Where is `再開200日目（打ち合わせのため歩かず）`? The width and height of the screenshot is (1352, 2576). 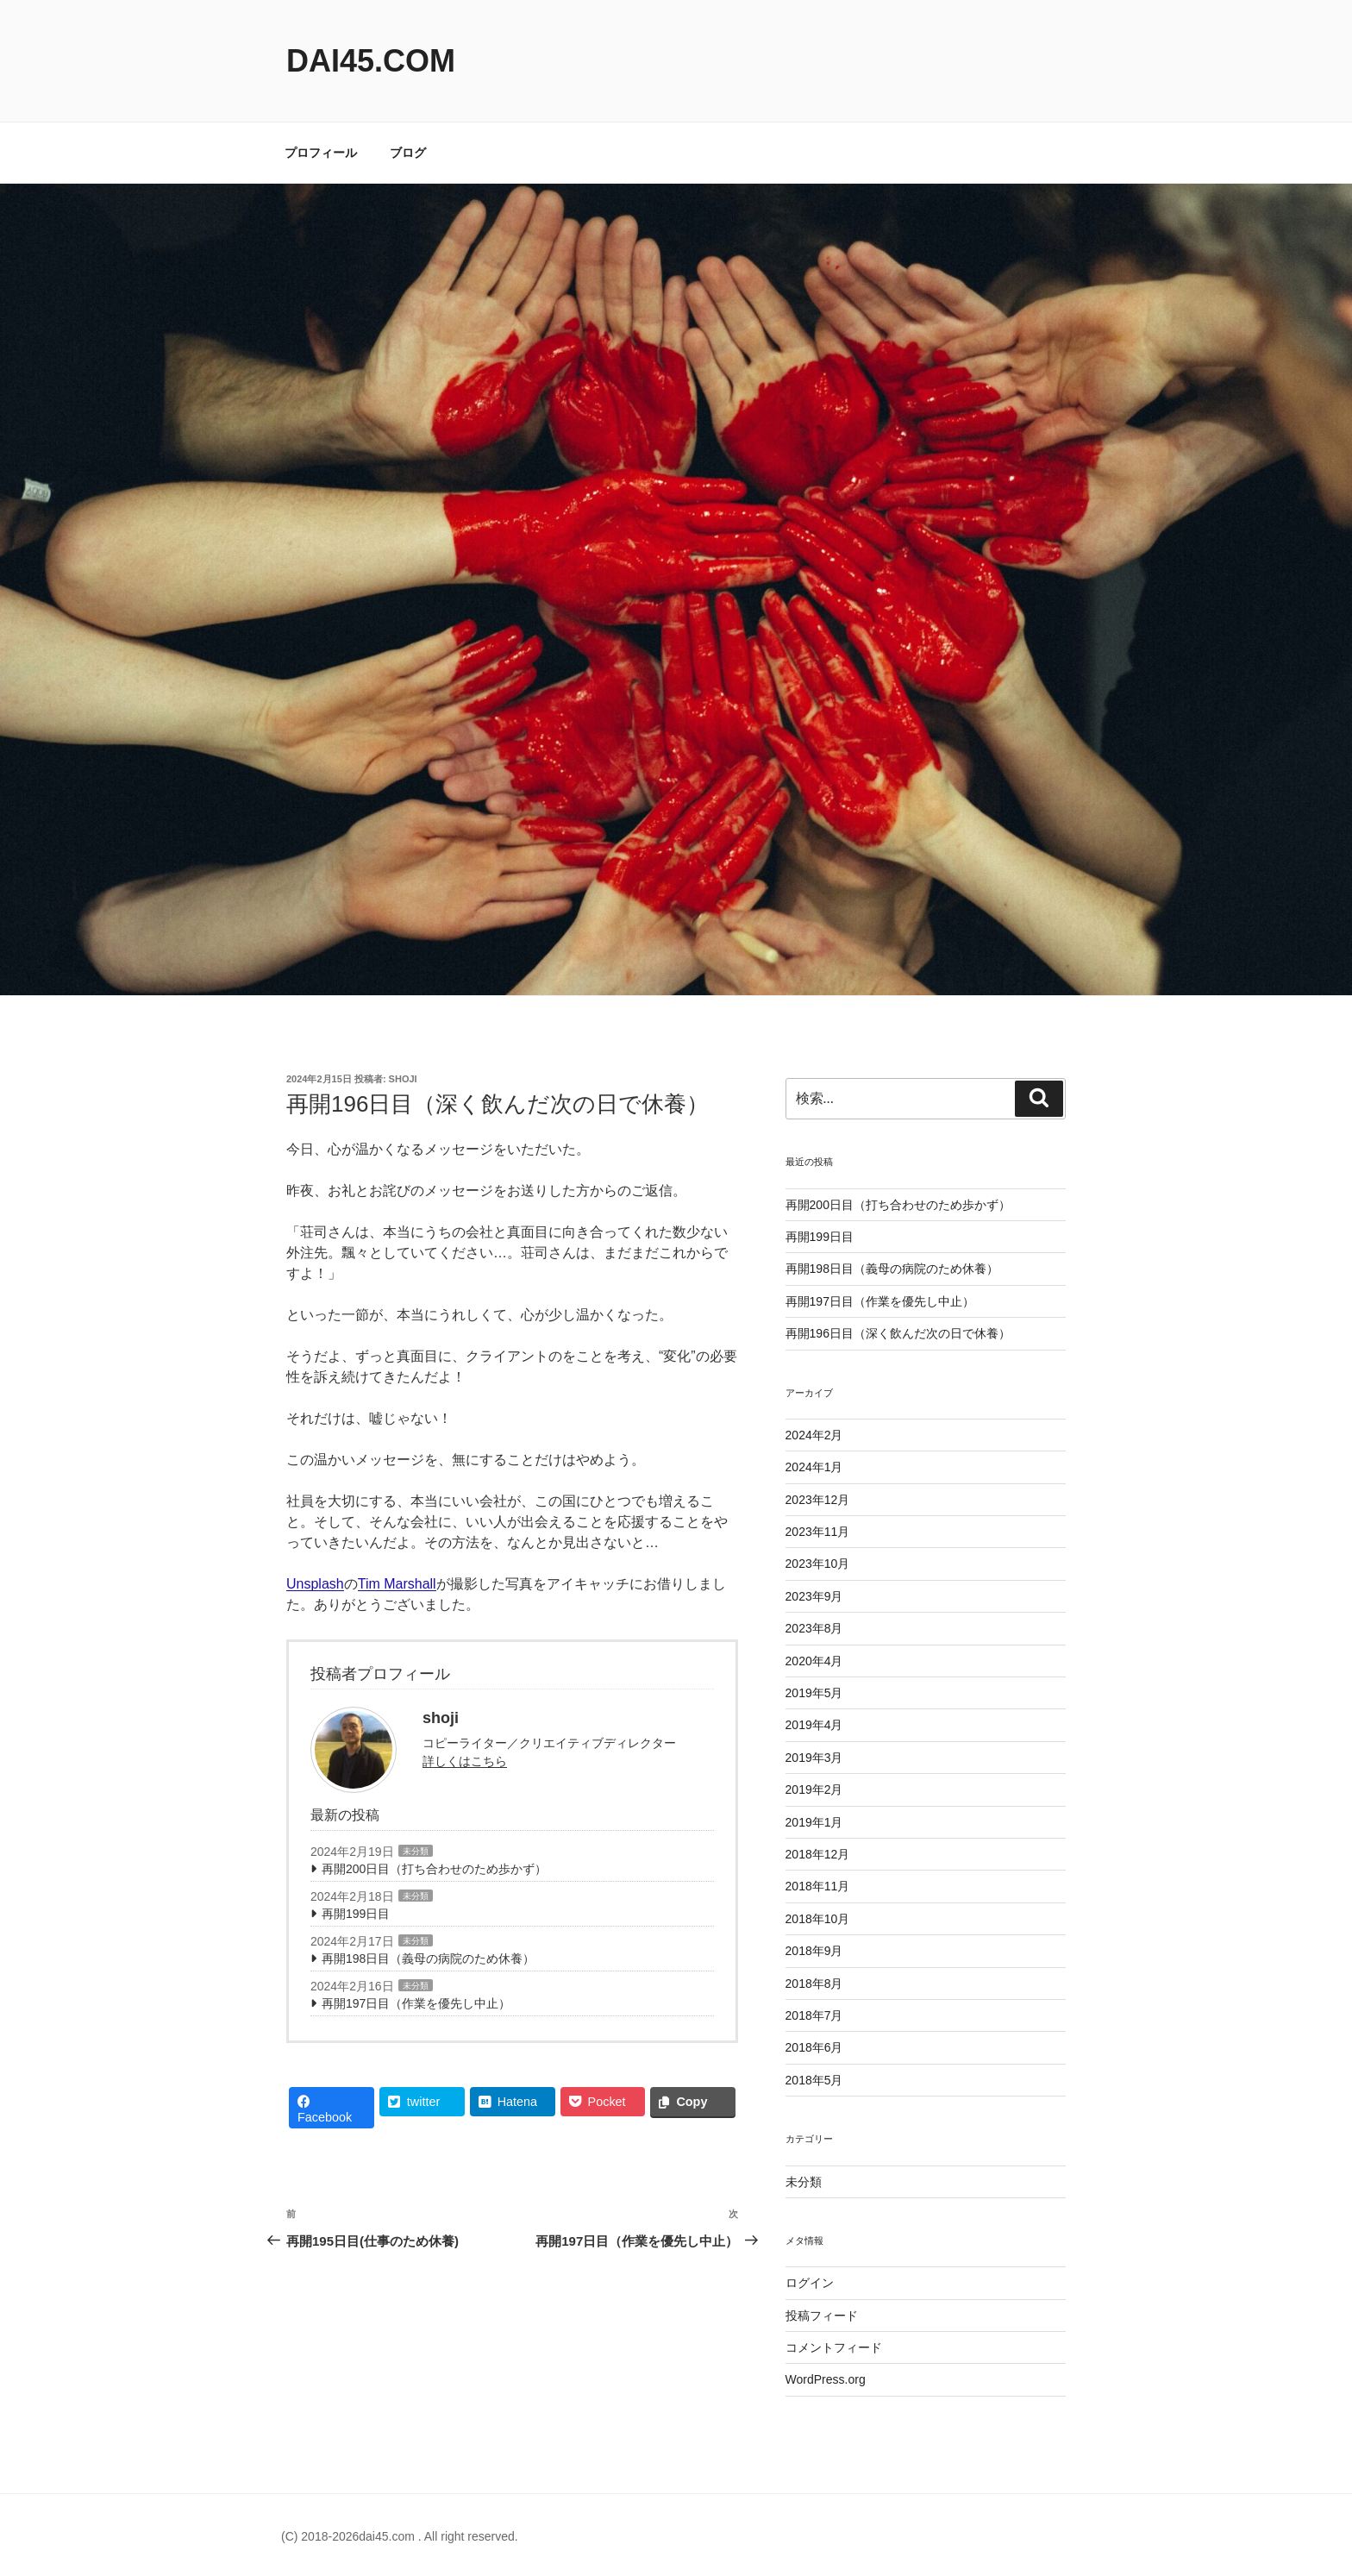 再開200日目（打ち合わせのため歩かず） is located at coordinates (434, 1869).